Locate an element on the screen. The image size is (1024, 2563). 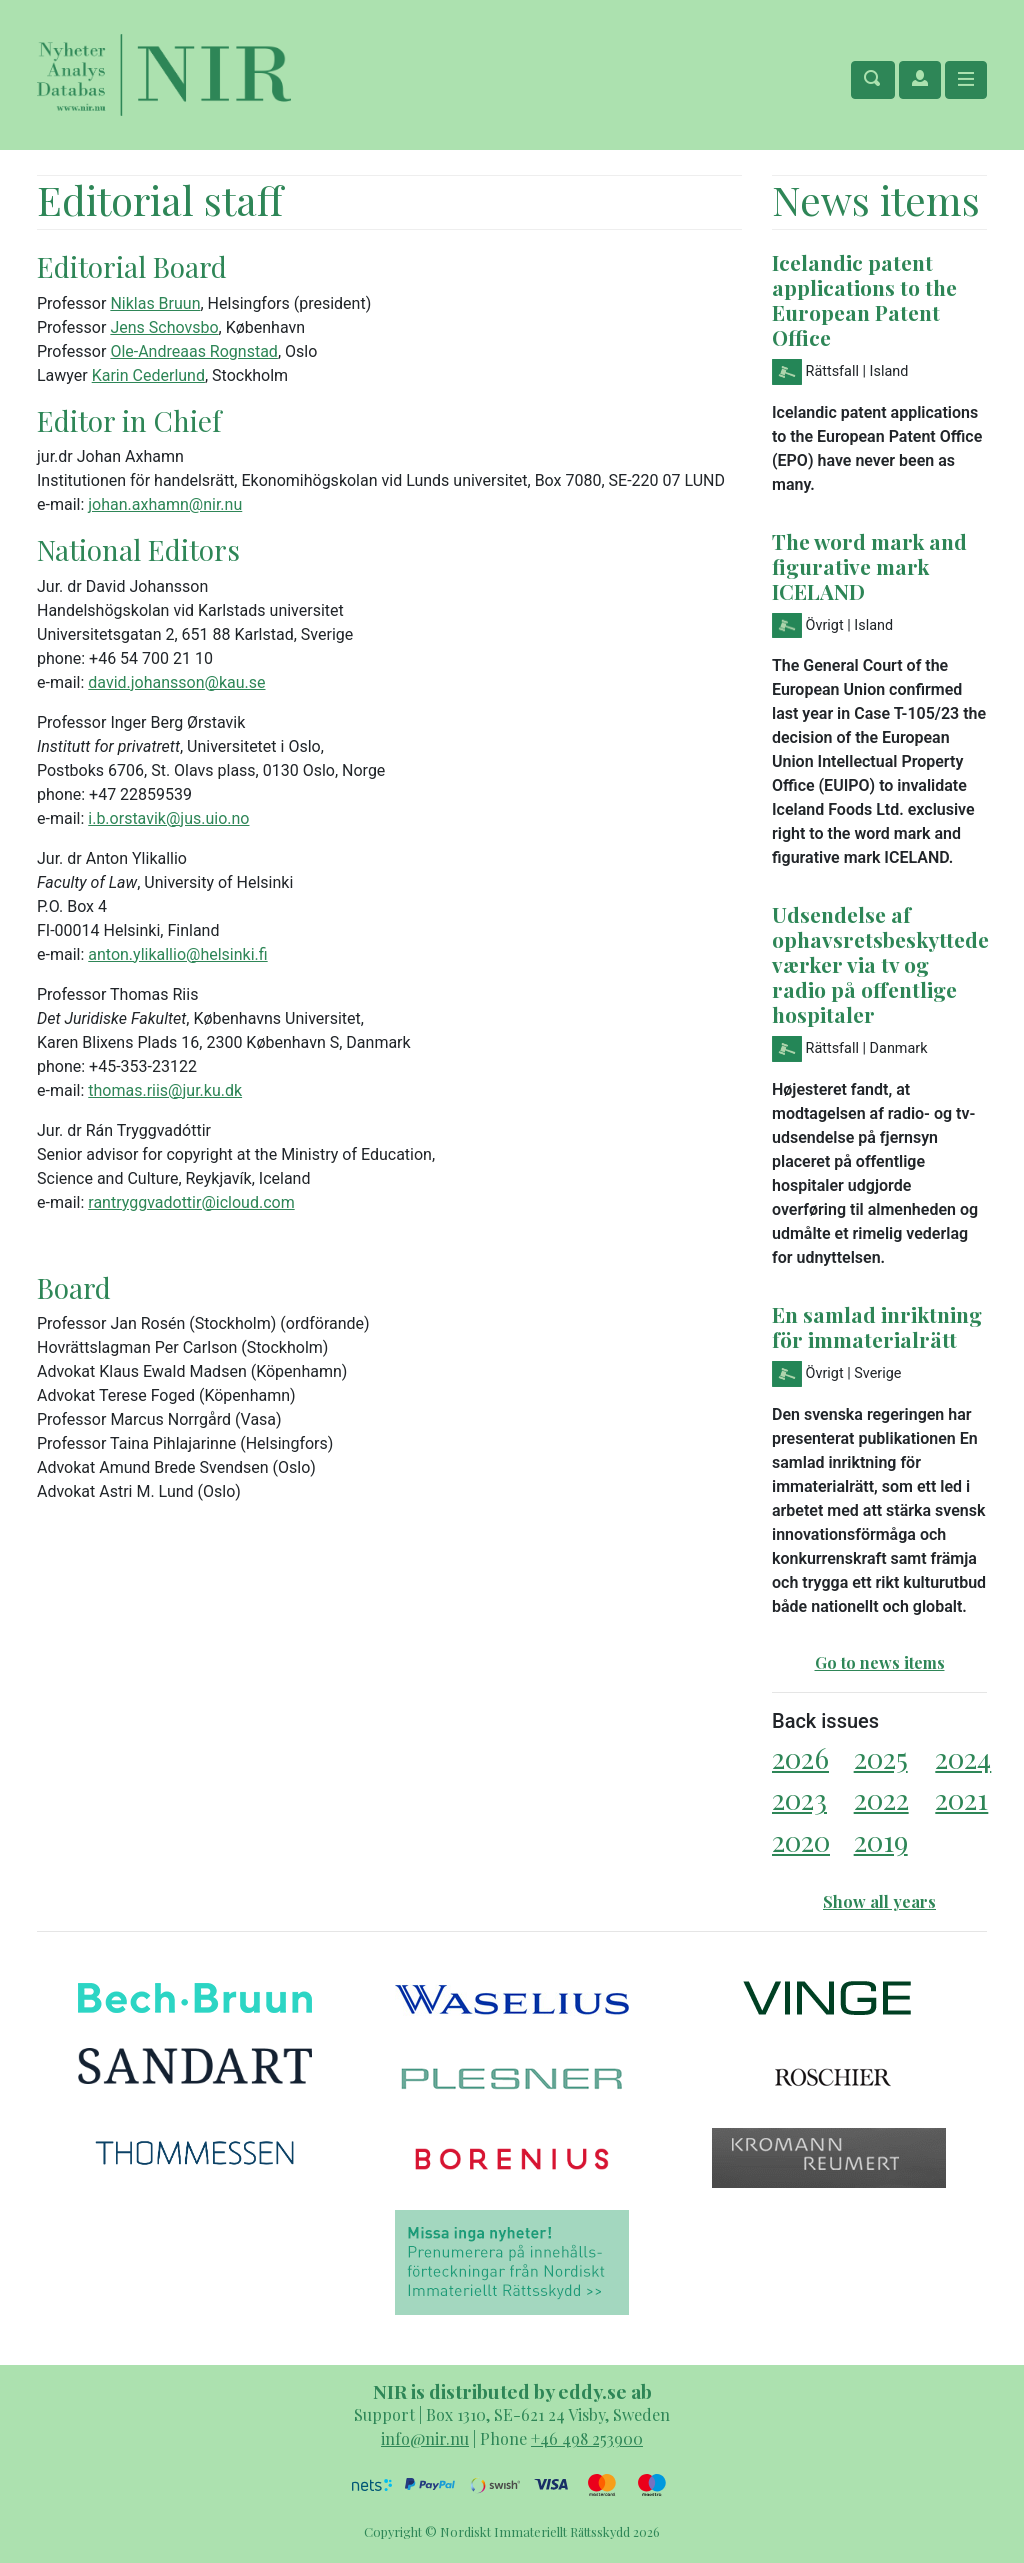
Udsendelse af ophavsretsbeskyttede værker via tv og radio på offentlige hospitaler is located at coordinates (880, 964).